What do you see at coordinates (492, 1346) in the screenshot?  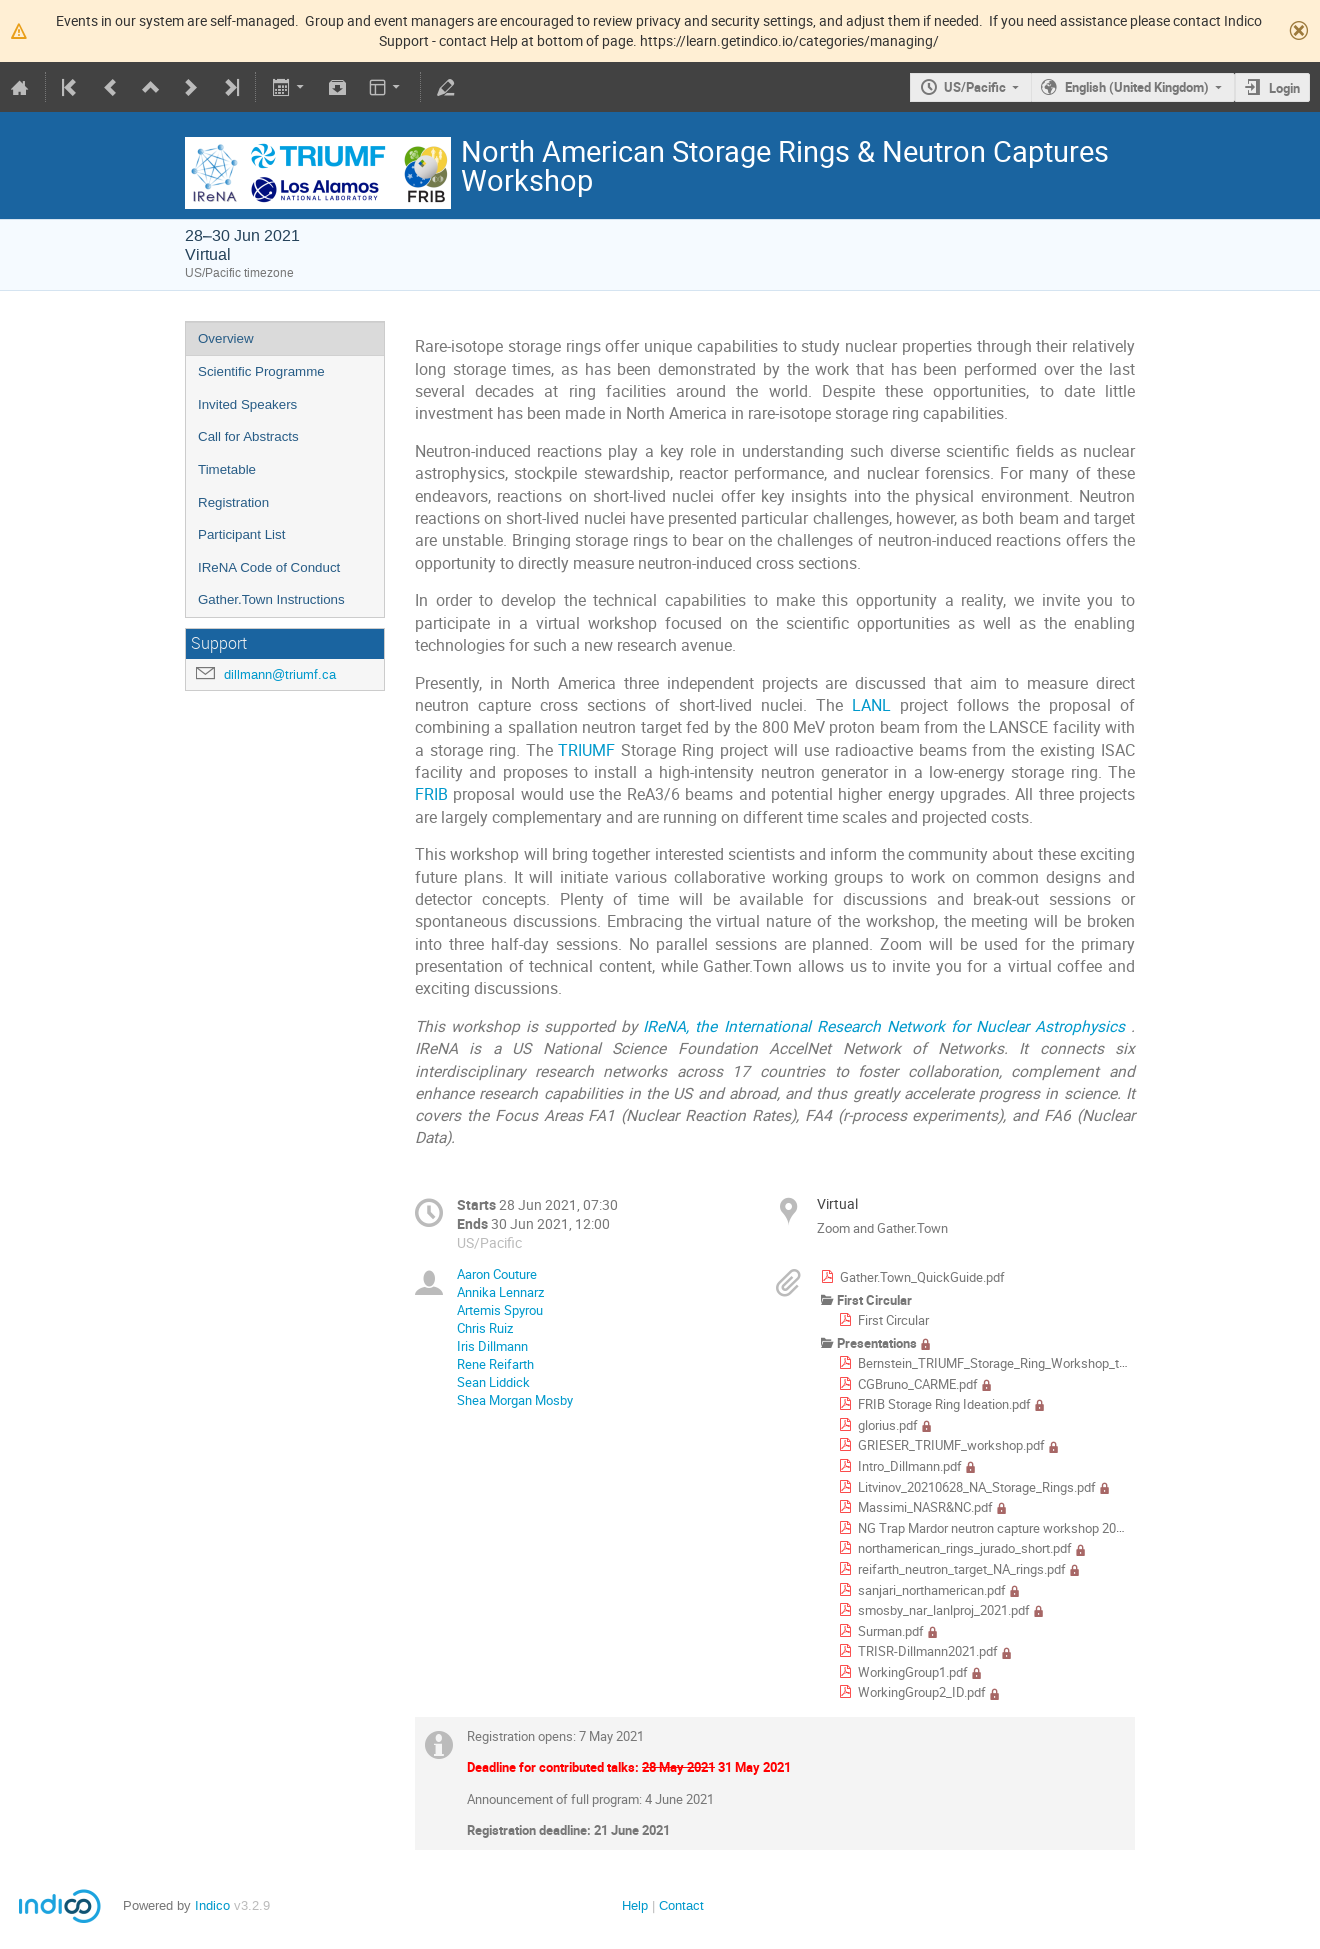 I see `Iris Dillmann` at bounding box center [492, 1346].